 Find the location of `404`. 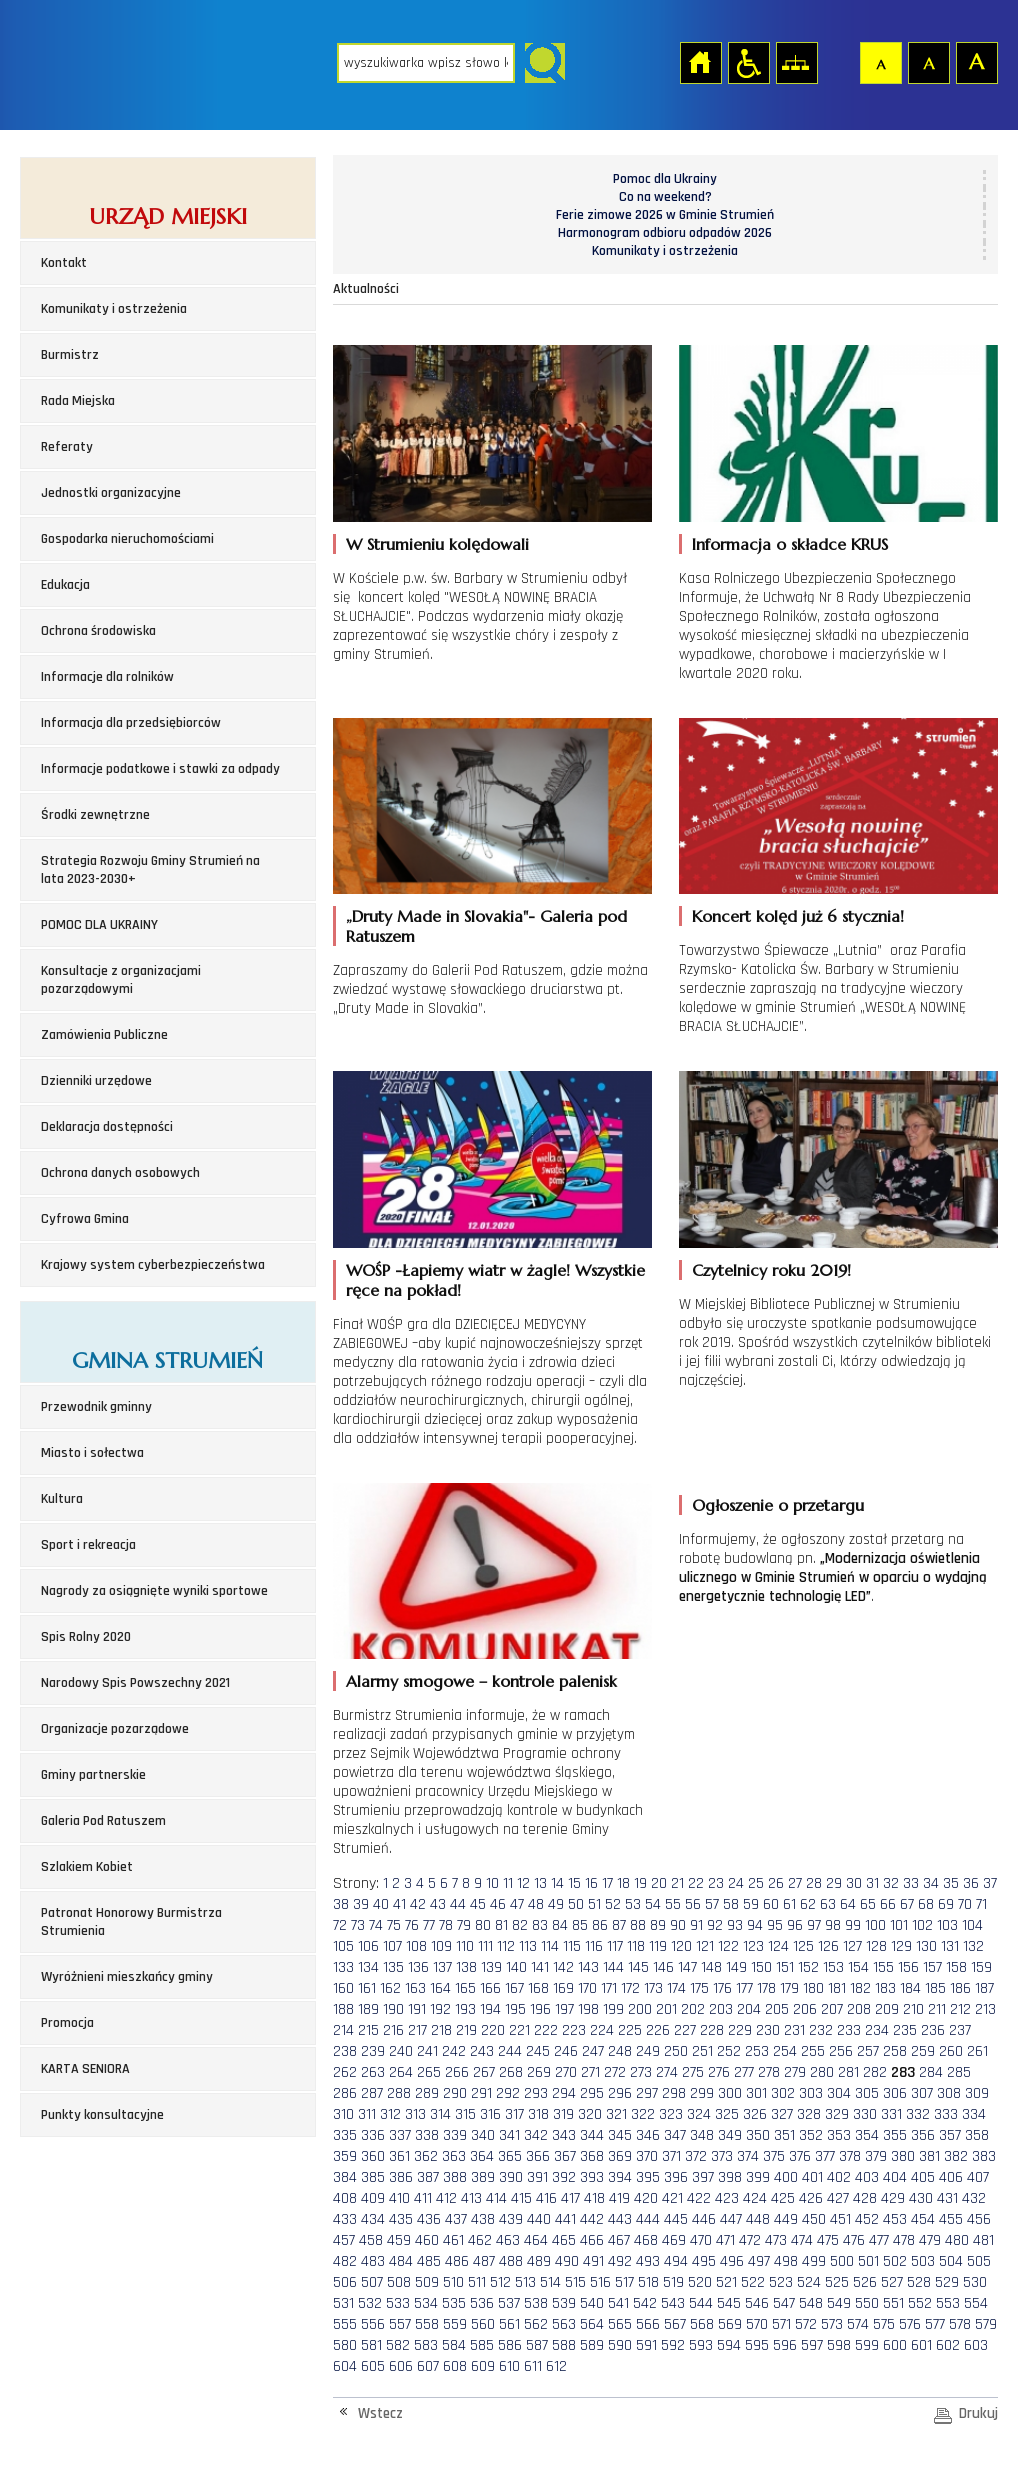

404 is located at coordinates (895, 2177).